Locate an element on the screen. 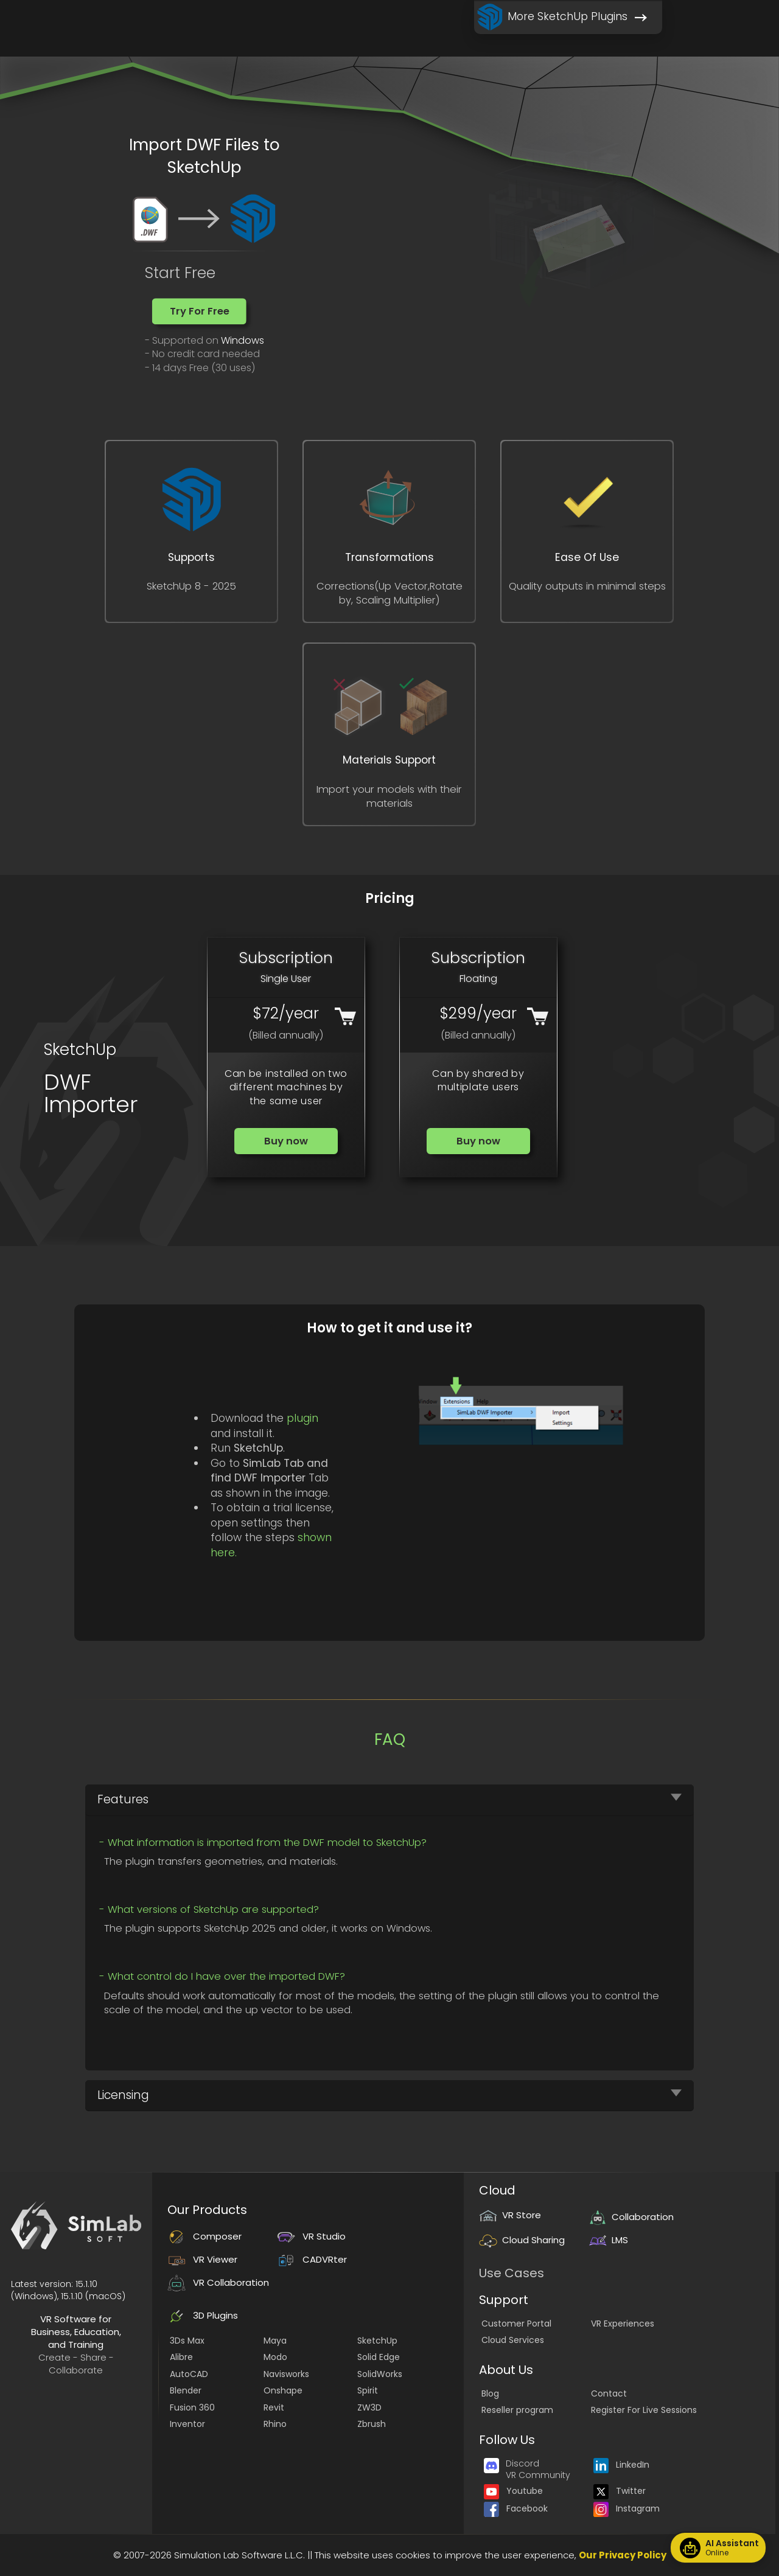  Cloud Services is located at coordinates (512, 2340).